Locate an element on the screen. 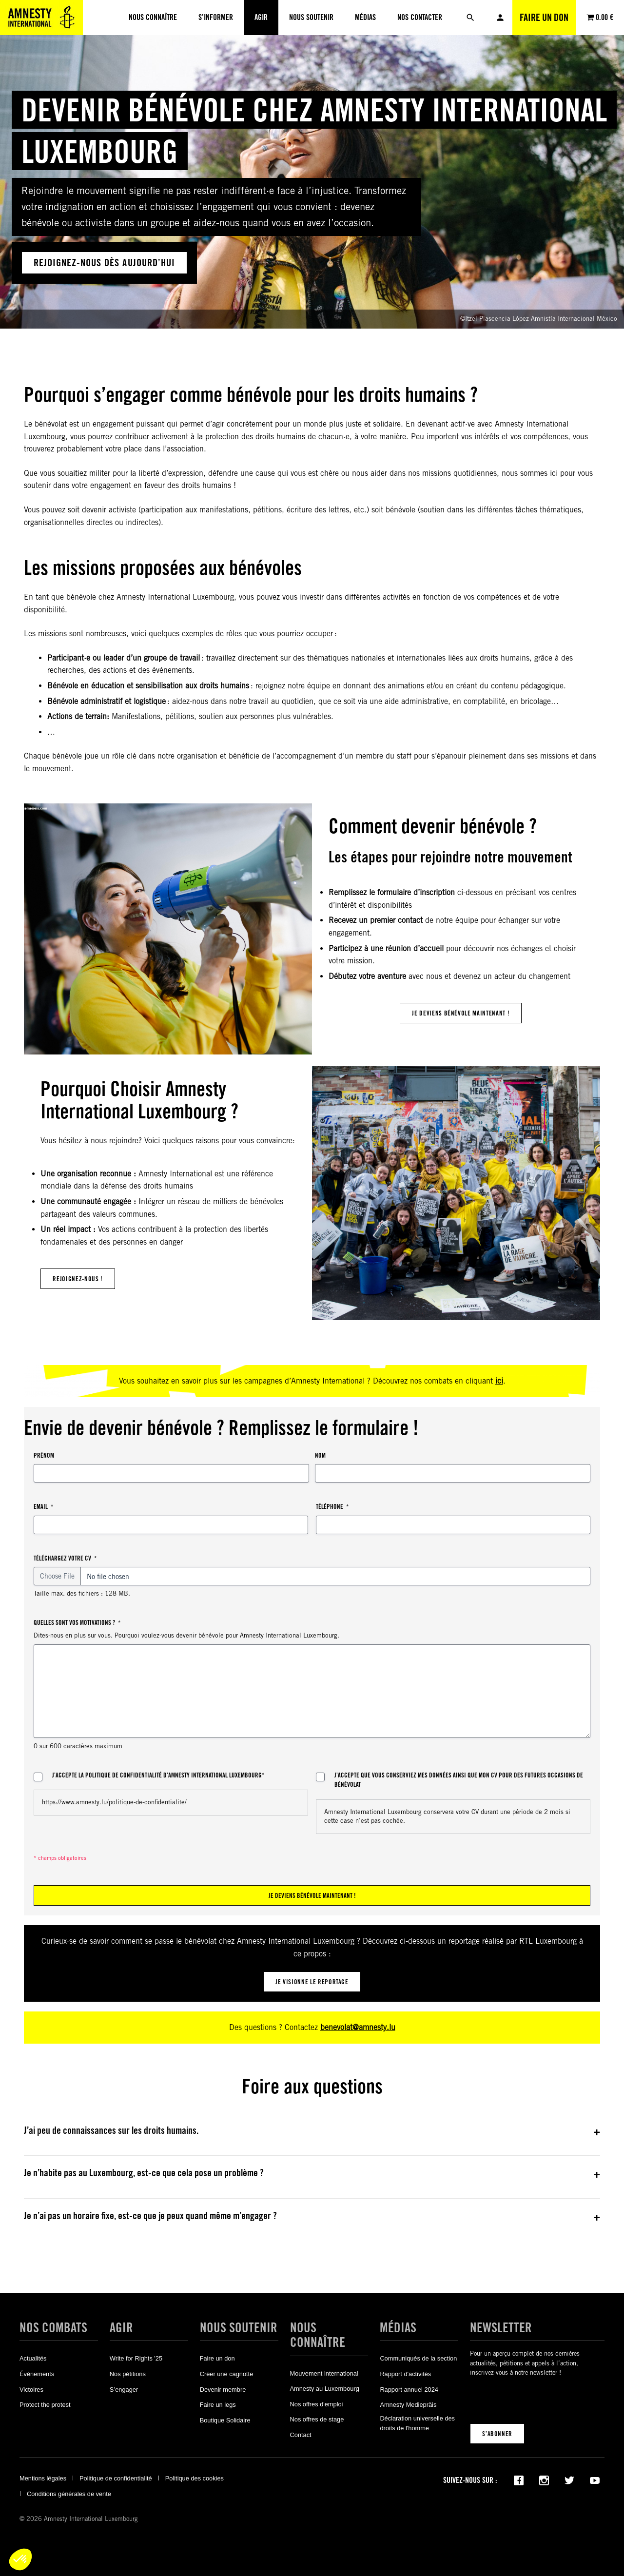 The height and width of the screenshot is (2576, 624). Write for Rights '25 is located at coordinates (136, 2358).